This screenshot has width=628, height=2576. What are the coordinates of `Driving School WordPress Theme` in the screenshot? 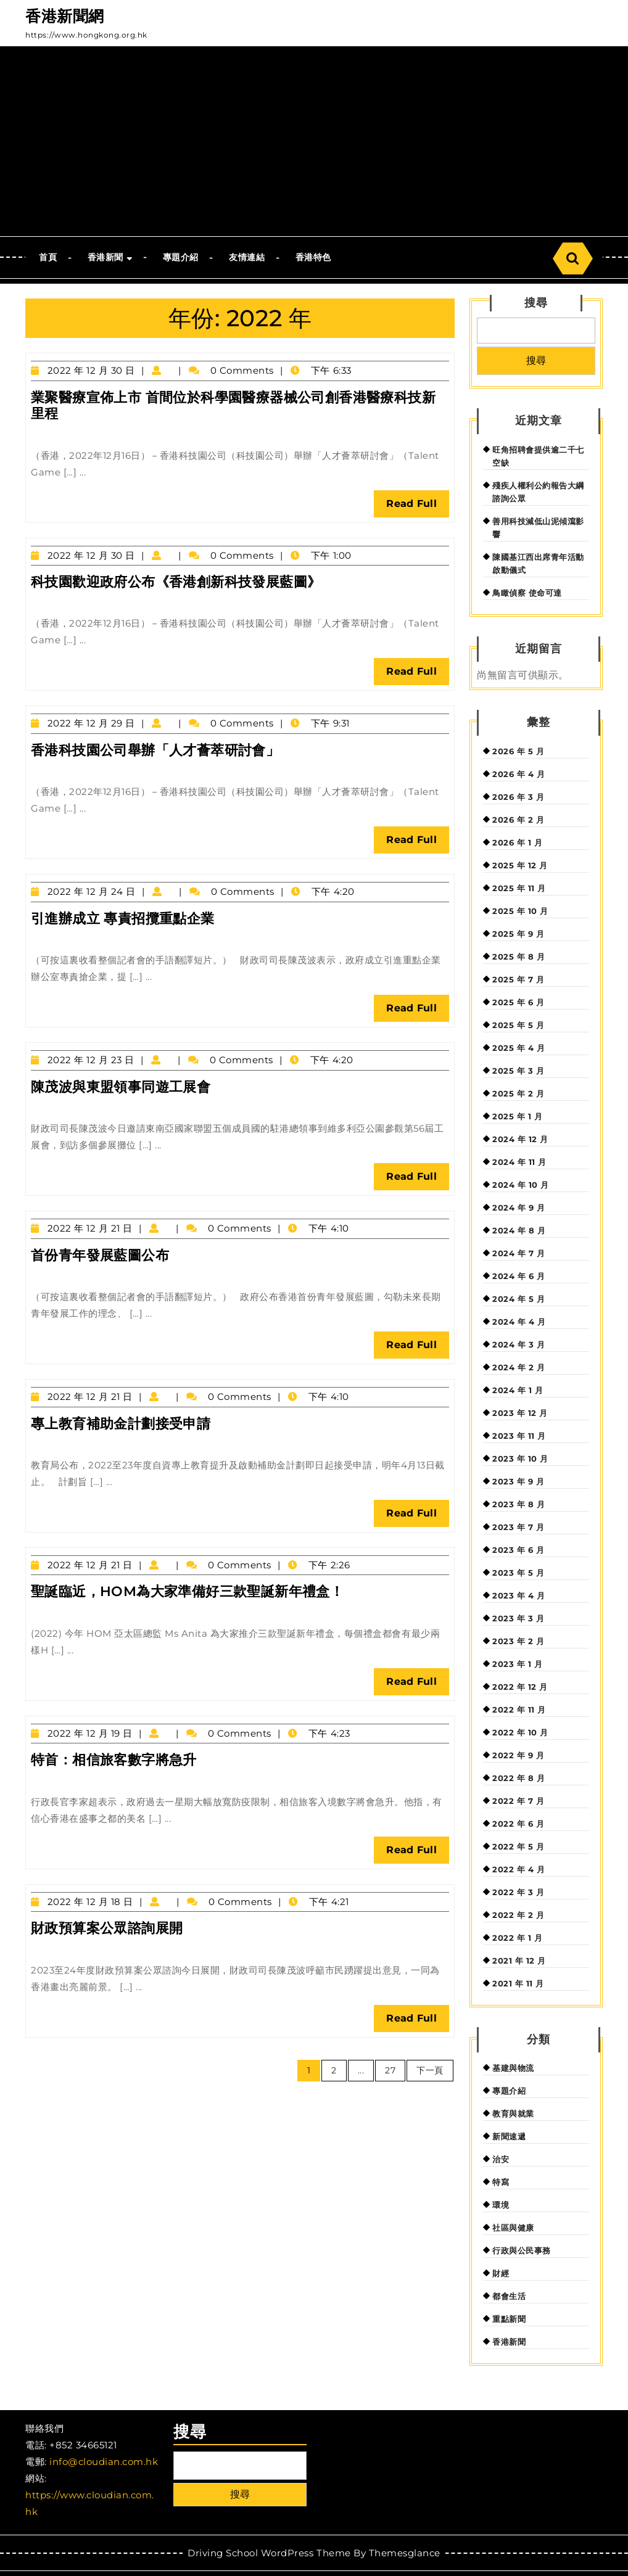 It's located at (269, 2553).